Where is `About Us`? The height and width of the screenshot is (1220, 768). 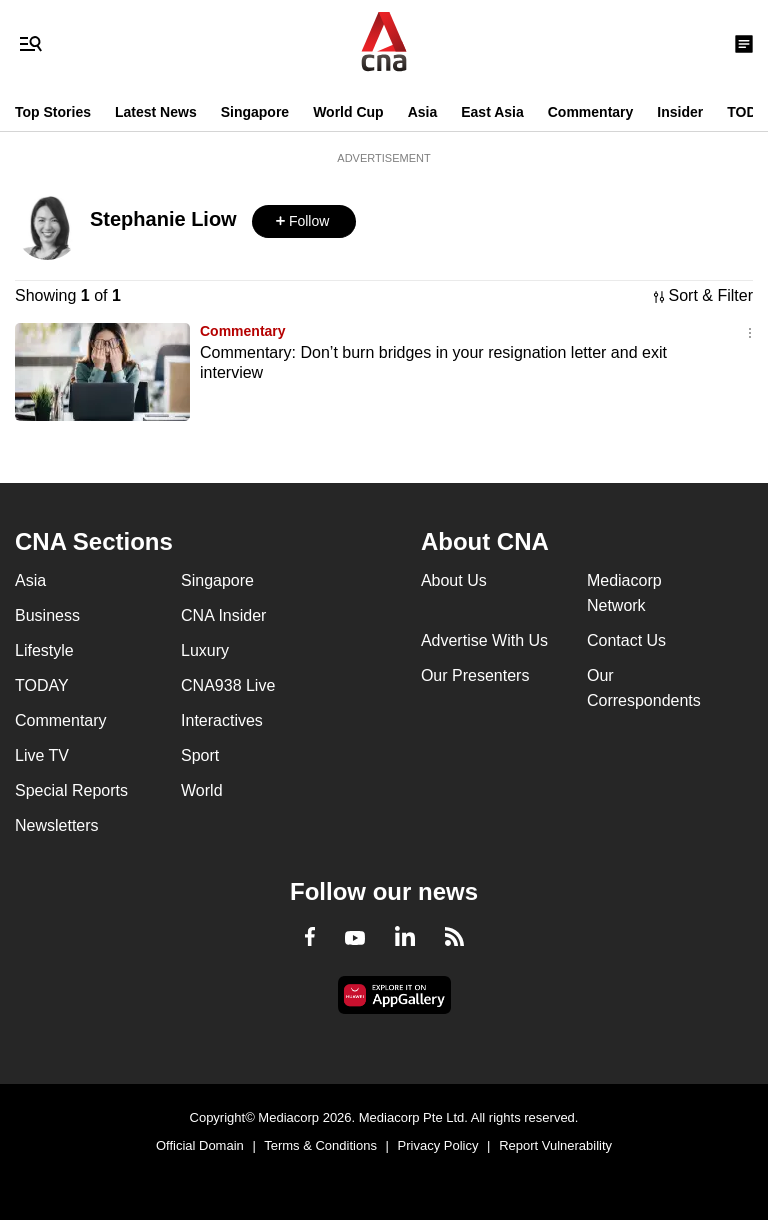 About Us is located at coordinates (454, 580).